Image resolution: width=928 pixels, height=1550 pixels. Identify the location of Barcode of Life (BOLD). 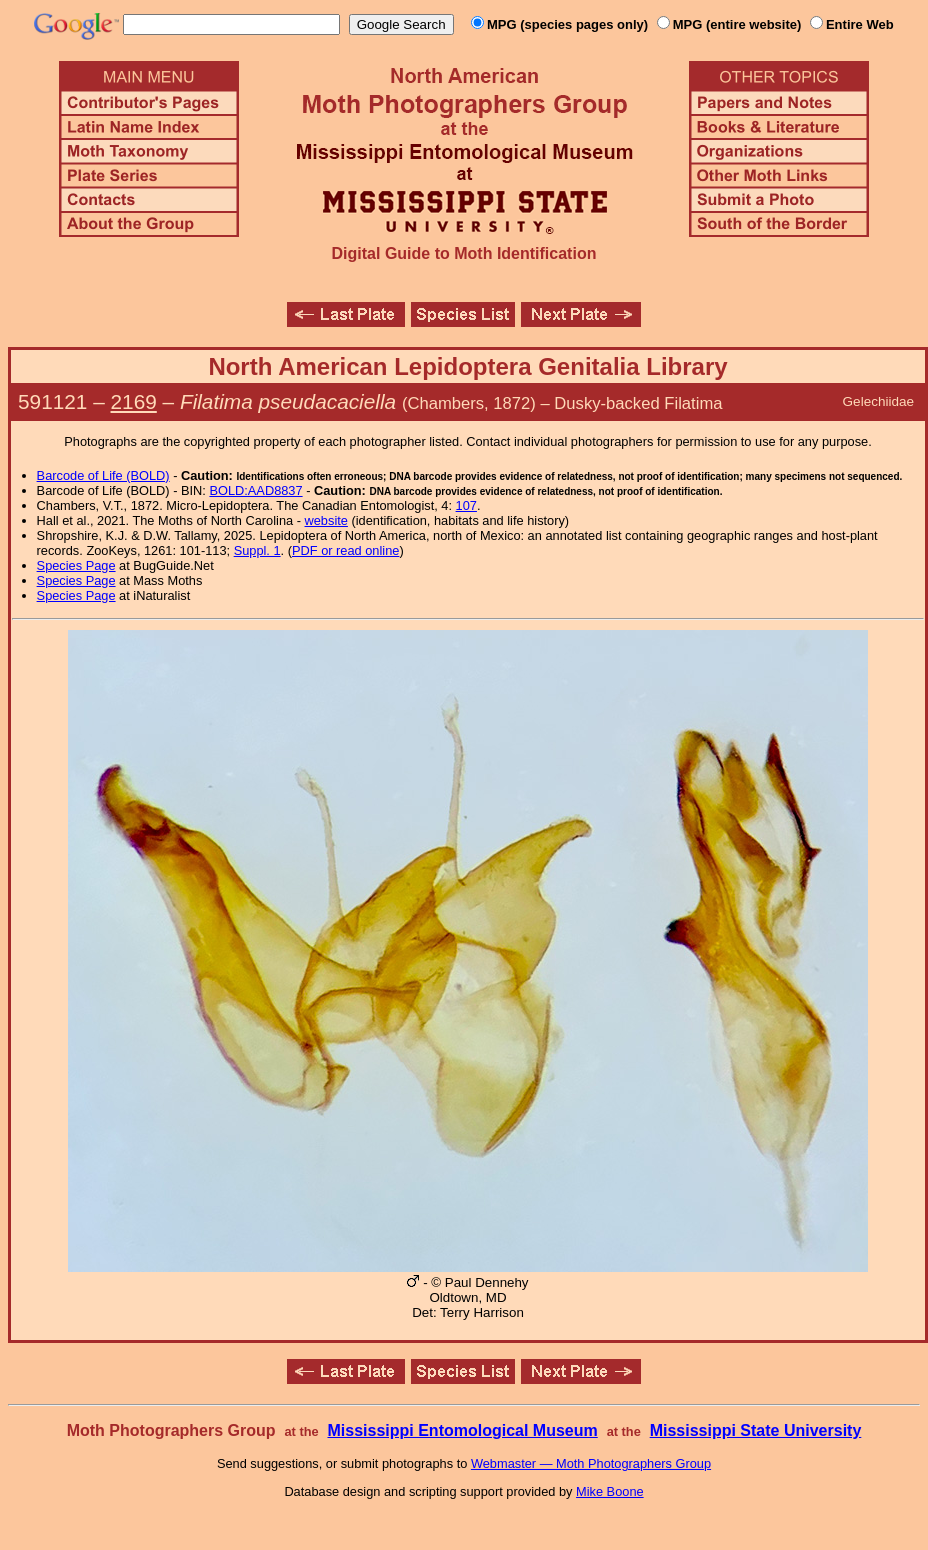
(103, 475).